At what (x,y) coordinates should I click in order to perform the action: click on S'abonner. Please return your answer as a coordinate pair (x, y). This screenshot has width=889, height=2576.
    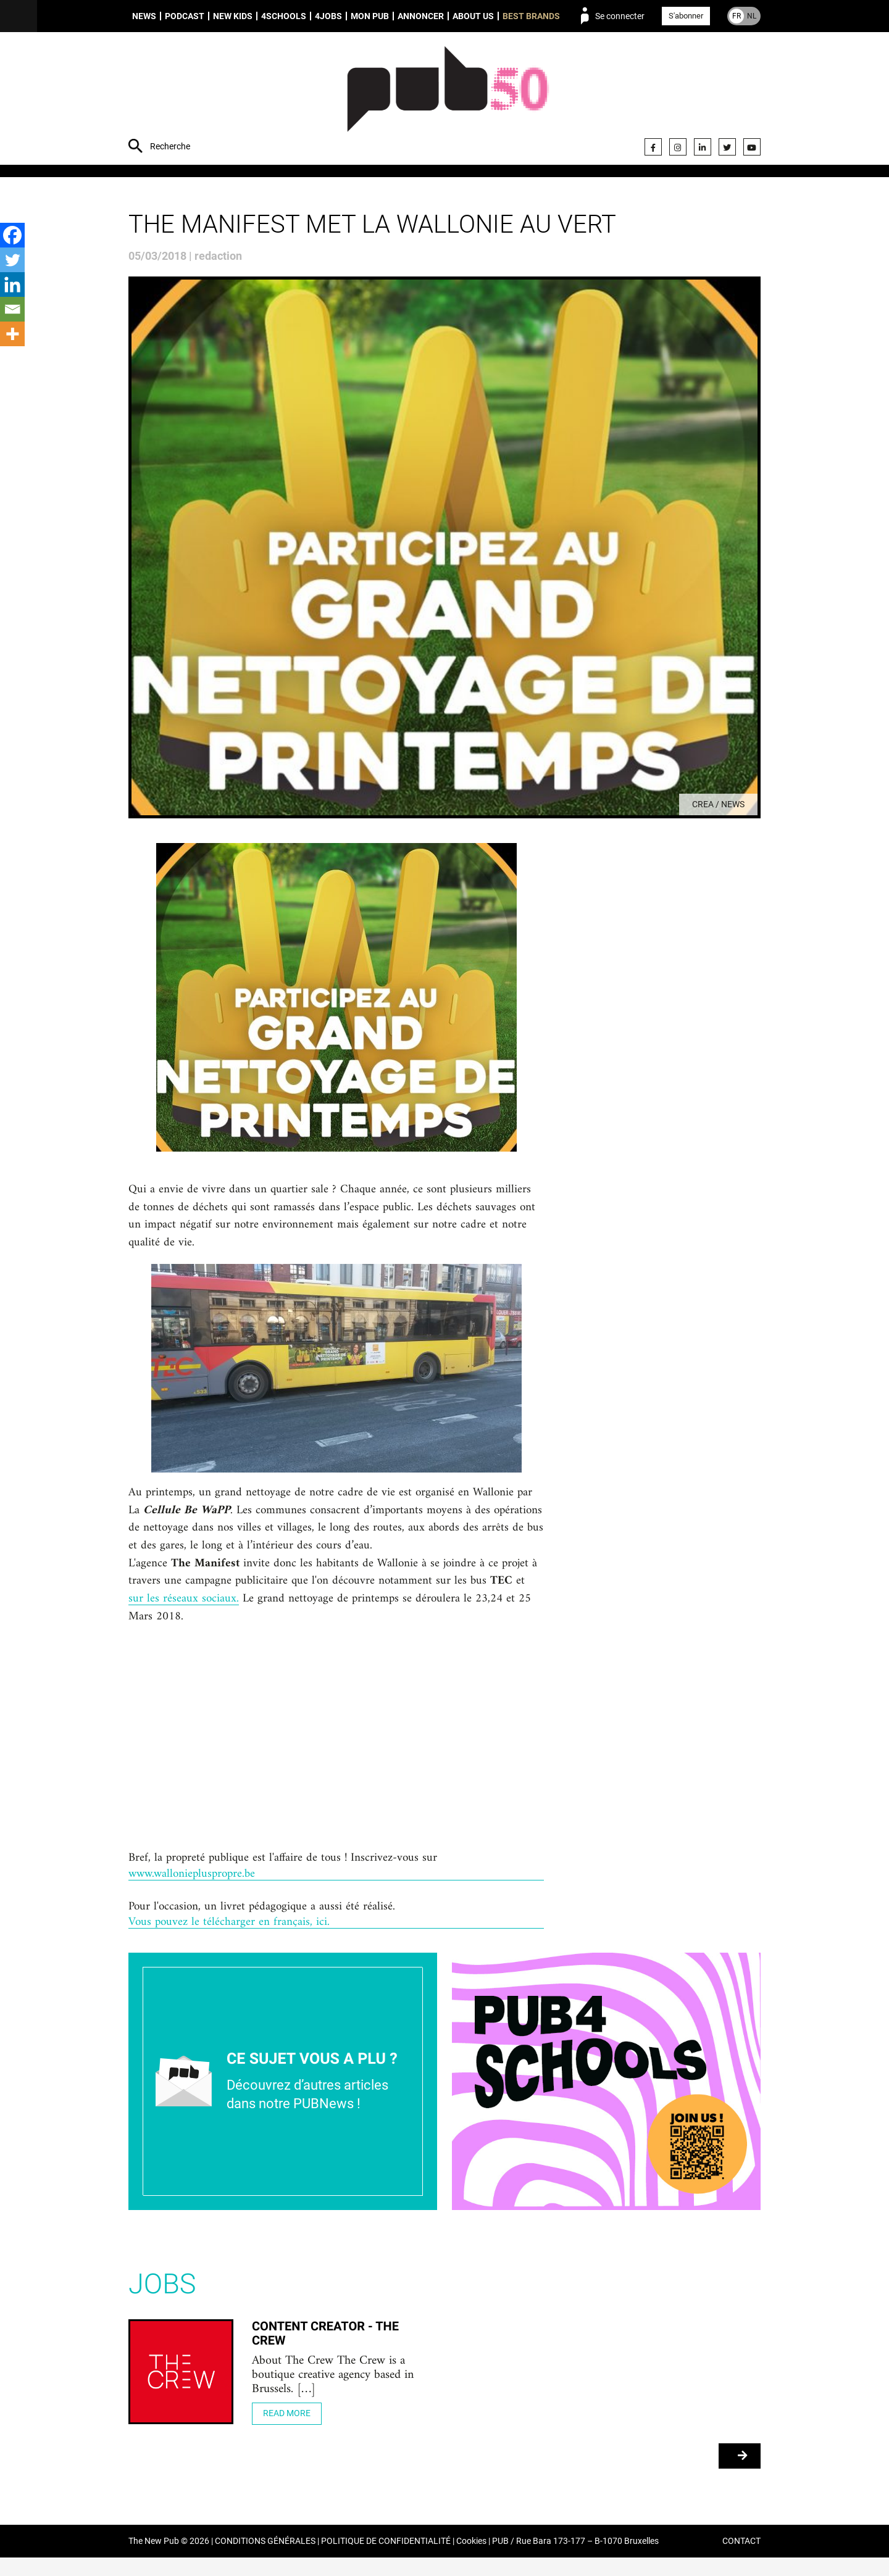
    Looking at the image, I should click on (686, 15).